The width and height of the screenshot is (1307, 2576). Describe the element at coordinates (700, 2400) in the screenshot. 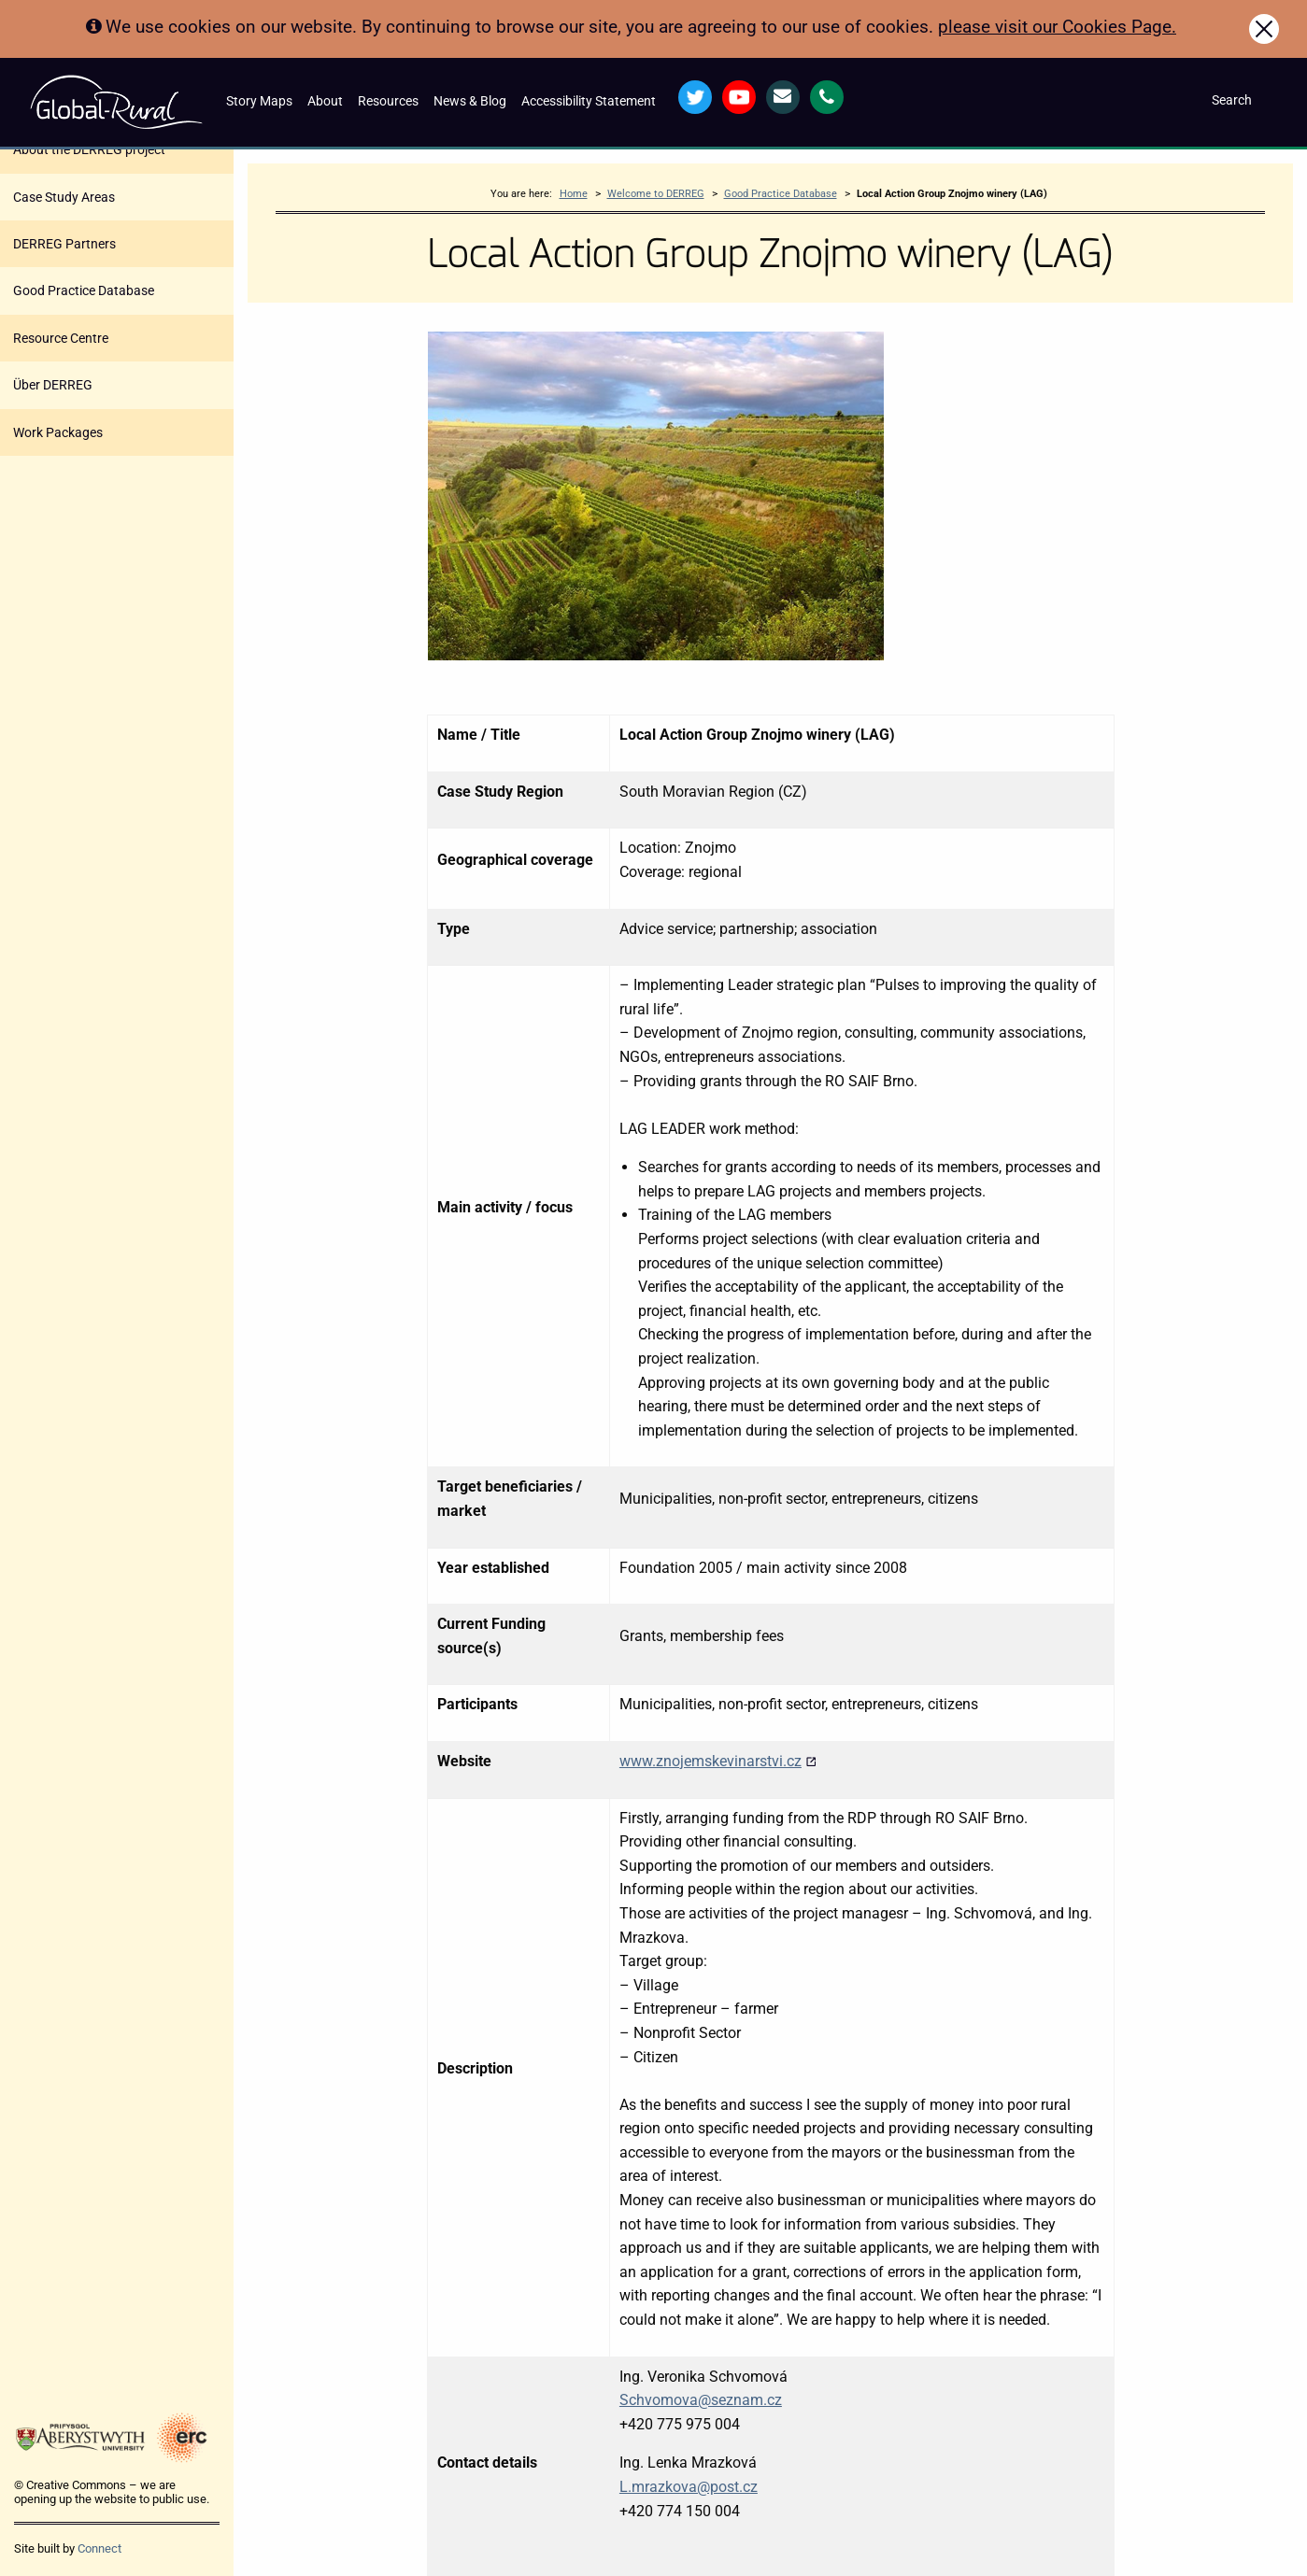

I see `Schvomova@seznam.cz` at that location.